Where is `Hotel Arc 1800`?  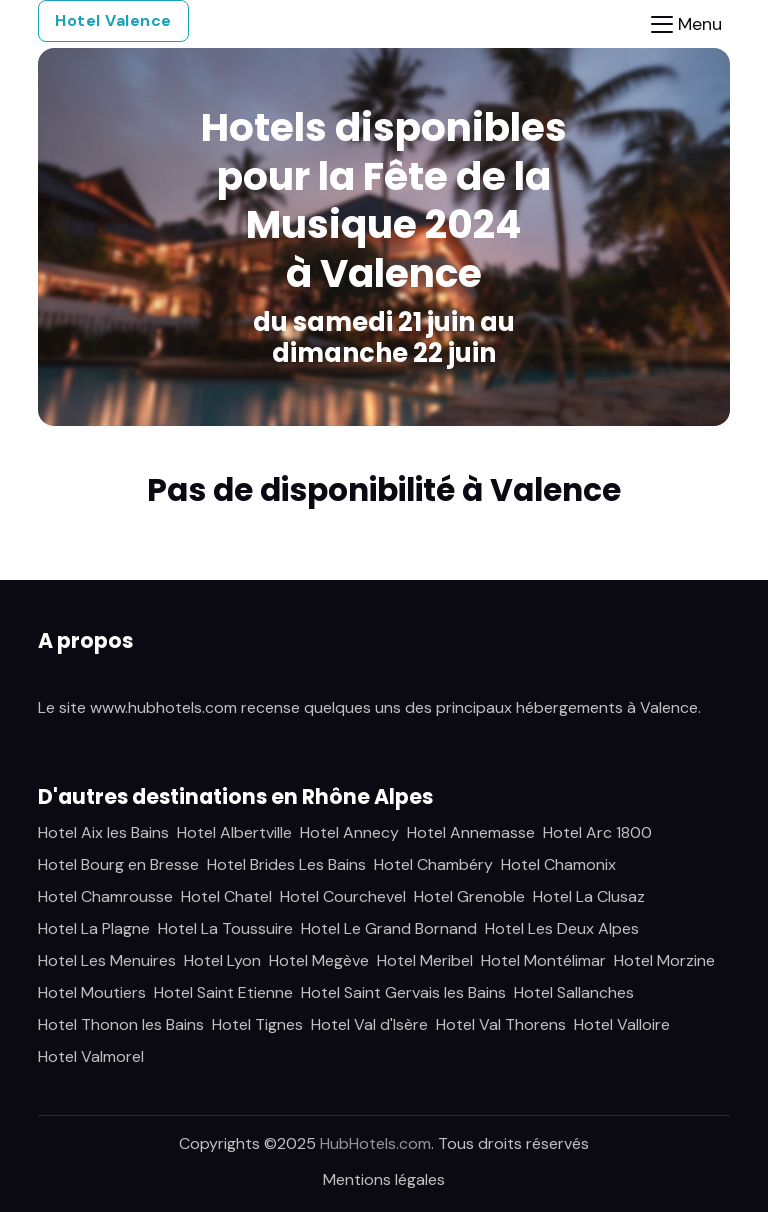 Hotel Arc 1800 is located at coordinates (597, 832).